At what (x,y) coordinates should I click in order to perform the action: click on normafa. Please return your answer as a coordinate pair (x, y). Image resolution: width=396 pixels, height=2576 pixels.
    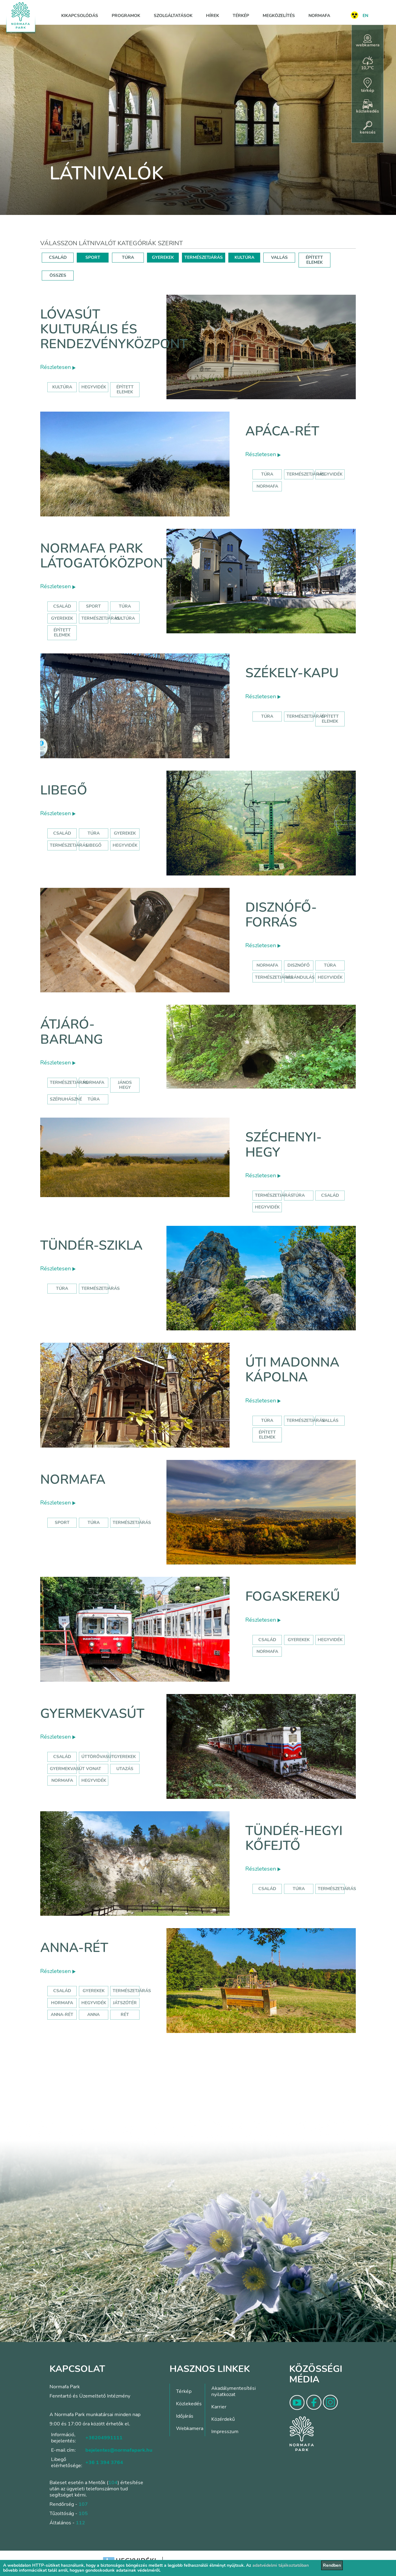
    Looking at the image, I should click on (267, 486).